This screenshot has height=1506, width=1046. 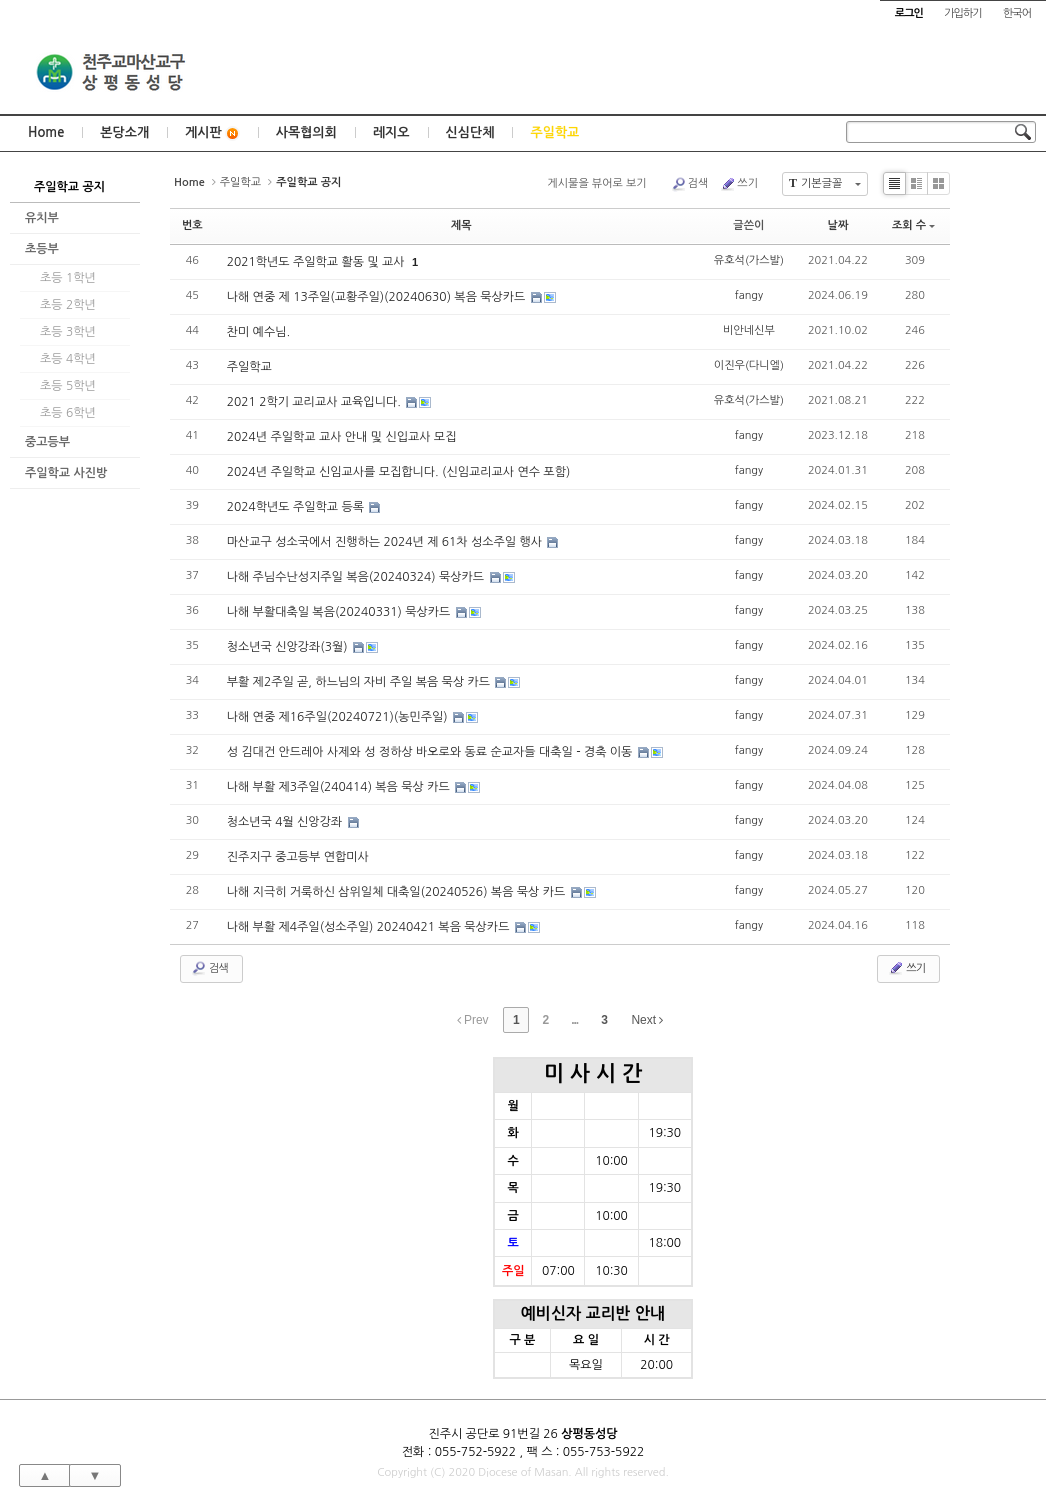 What do you see at coordinates (340, 787) in the screenshot?
I see `나해 부활 제3주일(240414) 복음 묵상 카드` at bounding box center [340, 787].